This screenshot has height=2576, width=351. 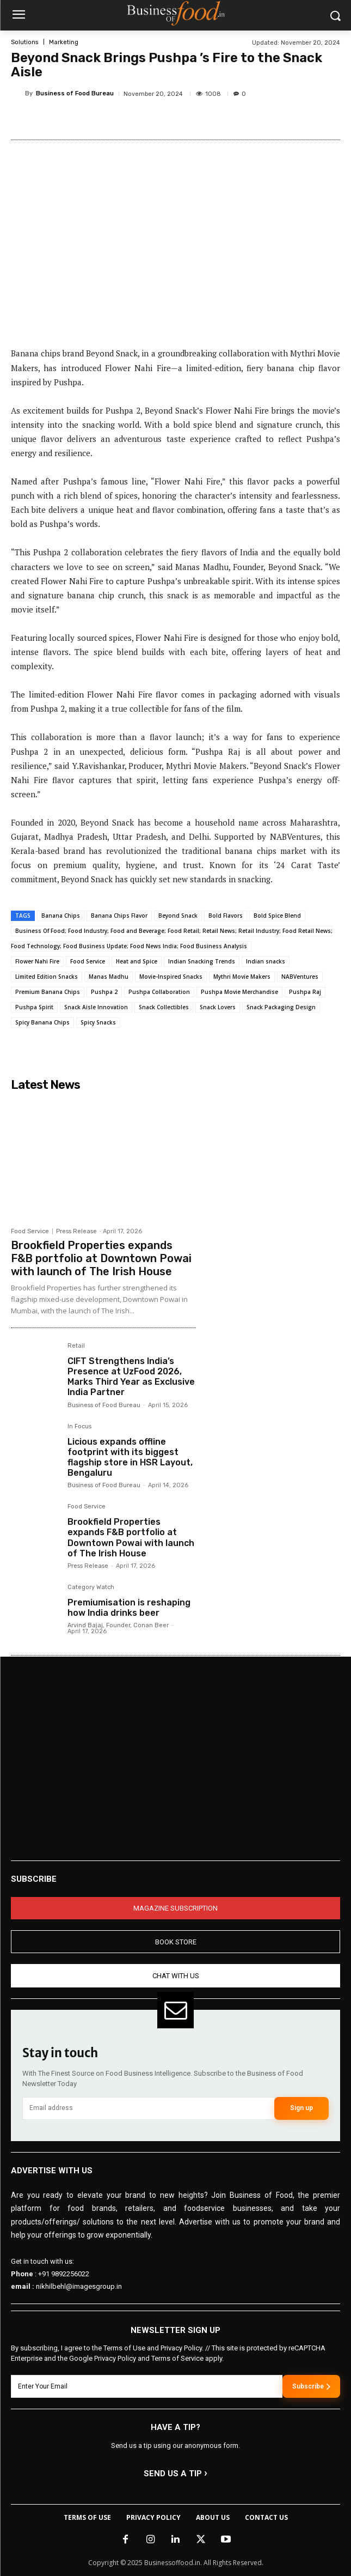 I want to click on Beyond Snack, so click(x=178, y=915).